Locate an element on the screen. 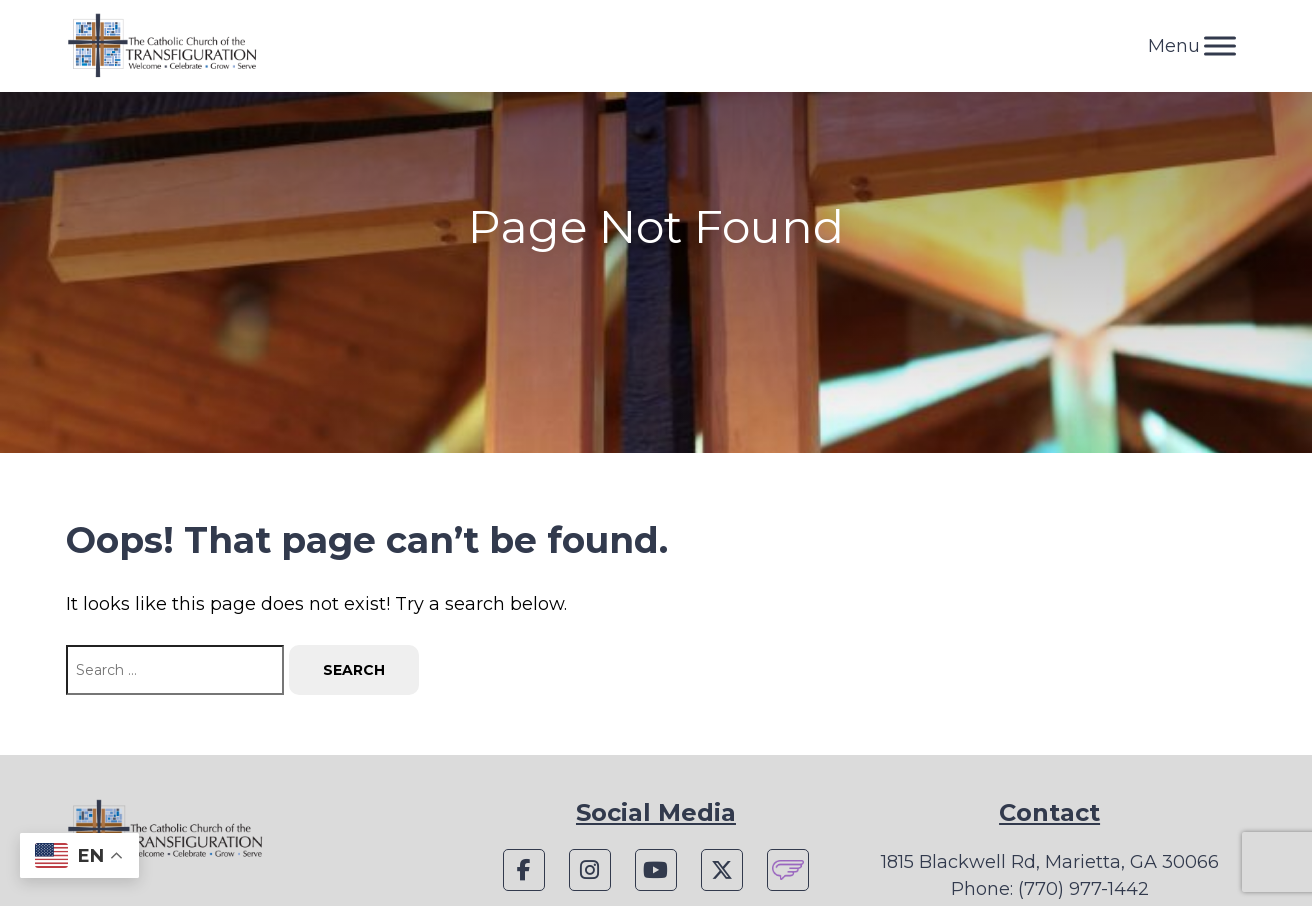  [Toggle Menu] is located at coordinates (1220, 45).